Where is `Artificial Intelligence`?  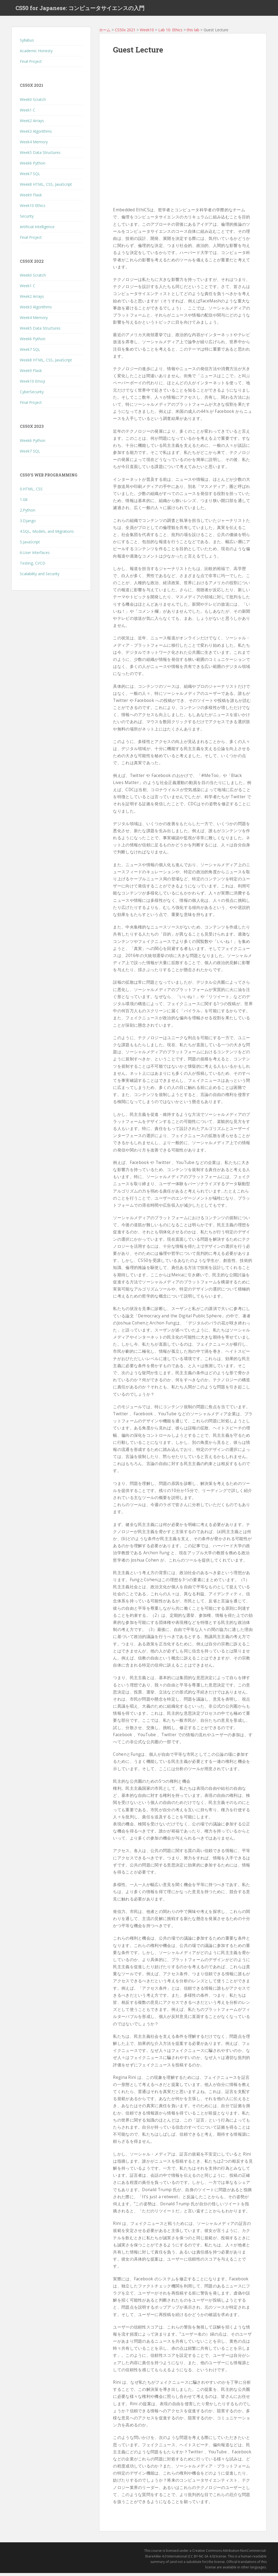
Artificial Intelligence is located at coordinates (37, 229).